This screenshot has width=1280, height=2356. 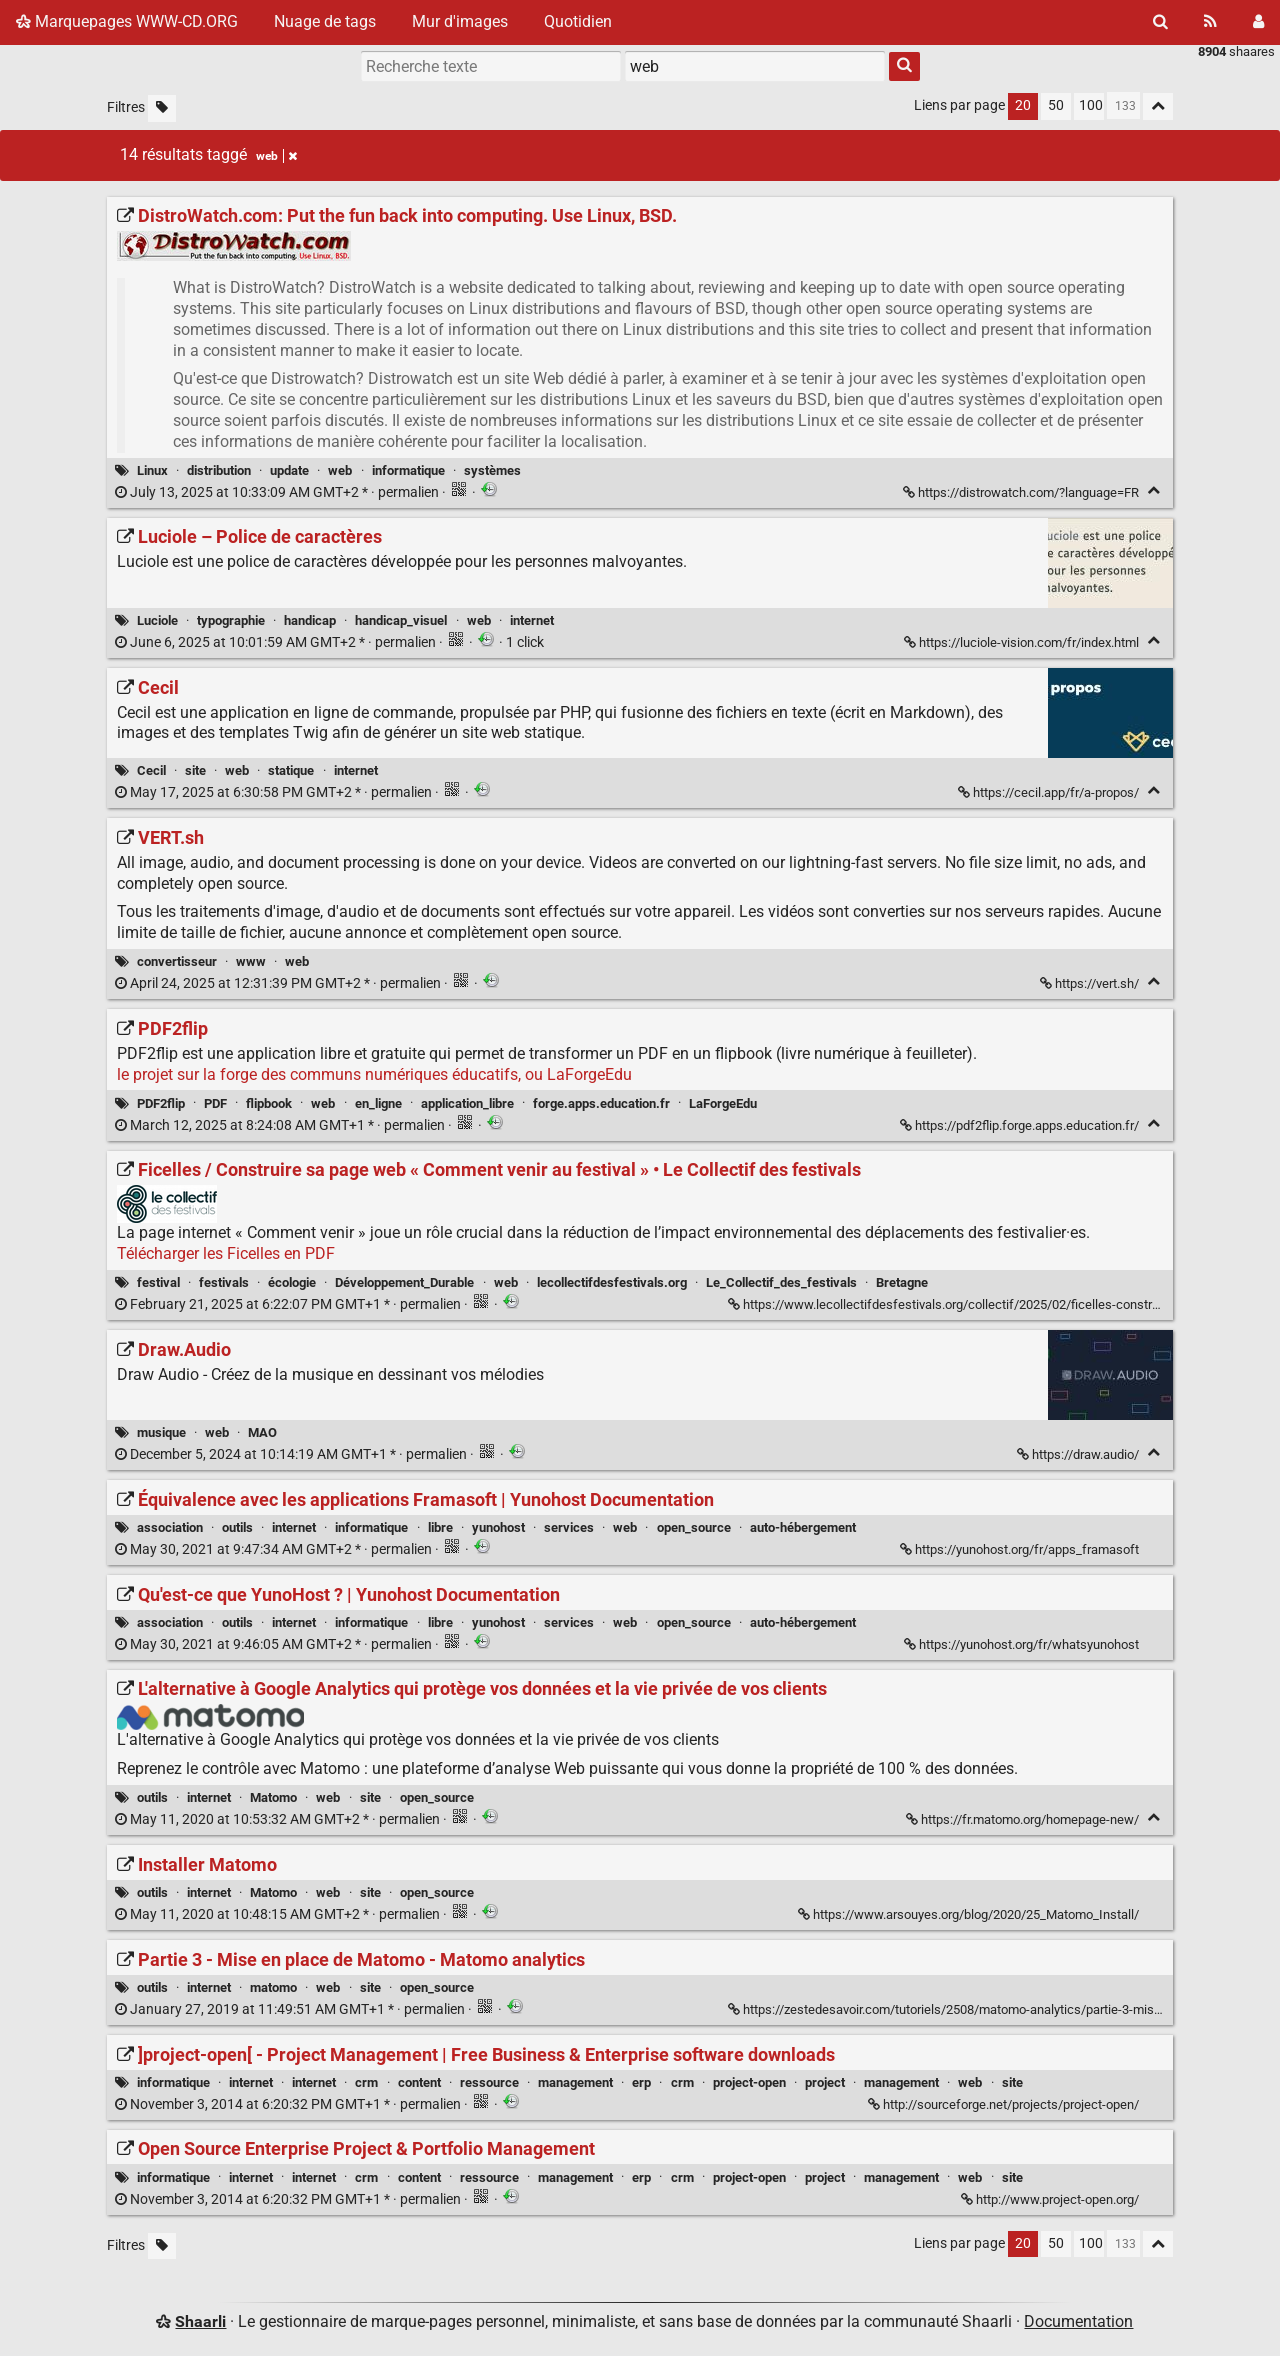 What do you see at coordinates (532, 620) in the screenshot?
I see `internet` at bounding box center [532, 620].